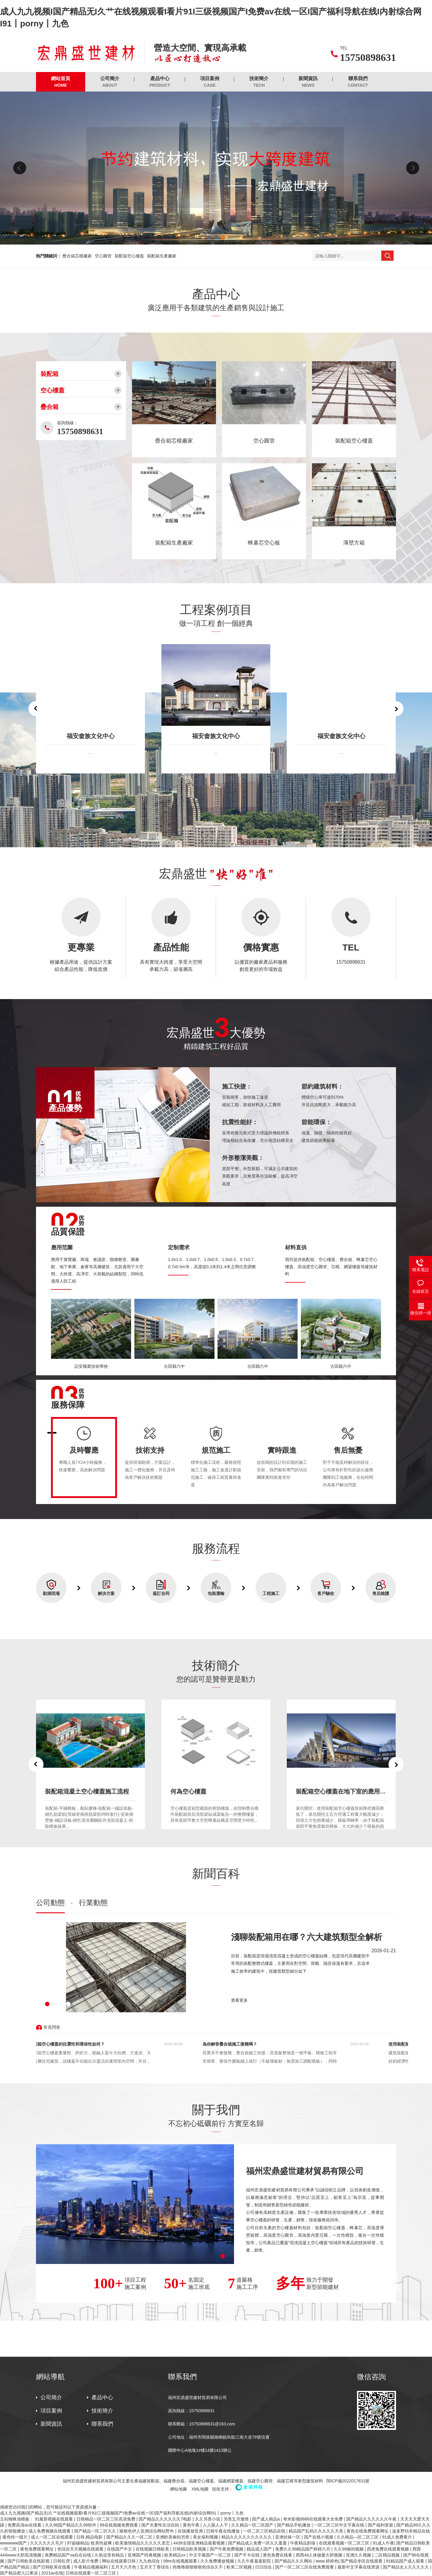  I want to click on 最新中文字幕在线资源, so click(359, 2567).